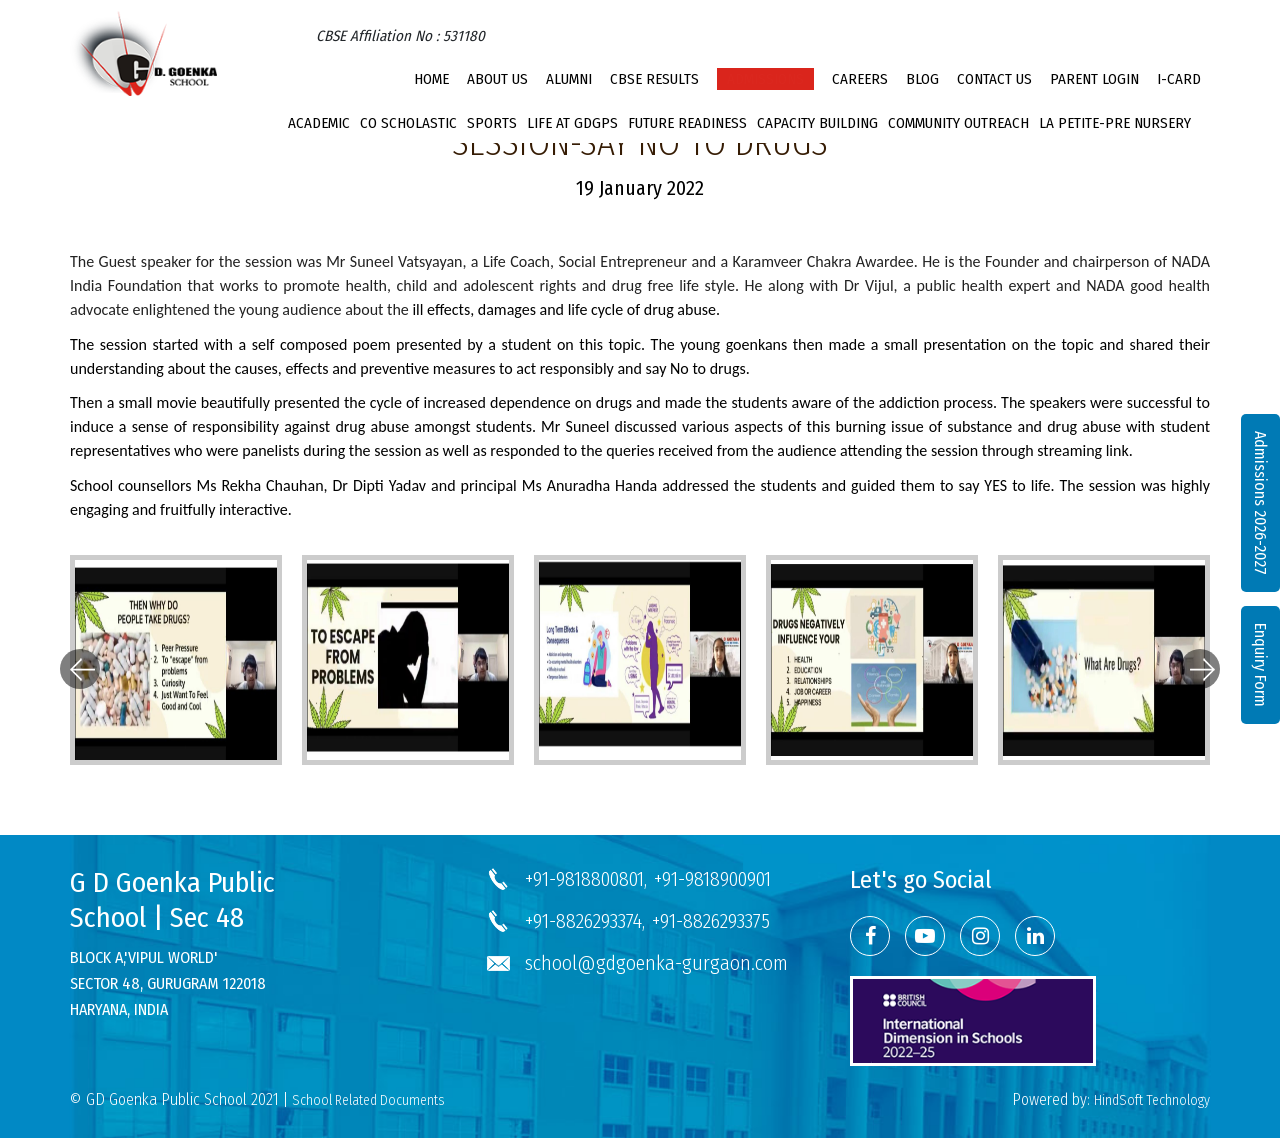  Describe the element at coordinates (687, 123) in the screenshot. I see `Future Readiness` at that location.